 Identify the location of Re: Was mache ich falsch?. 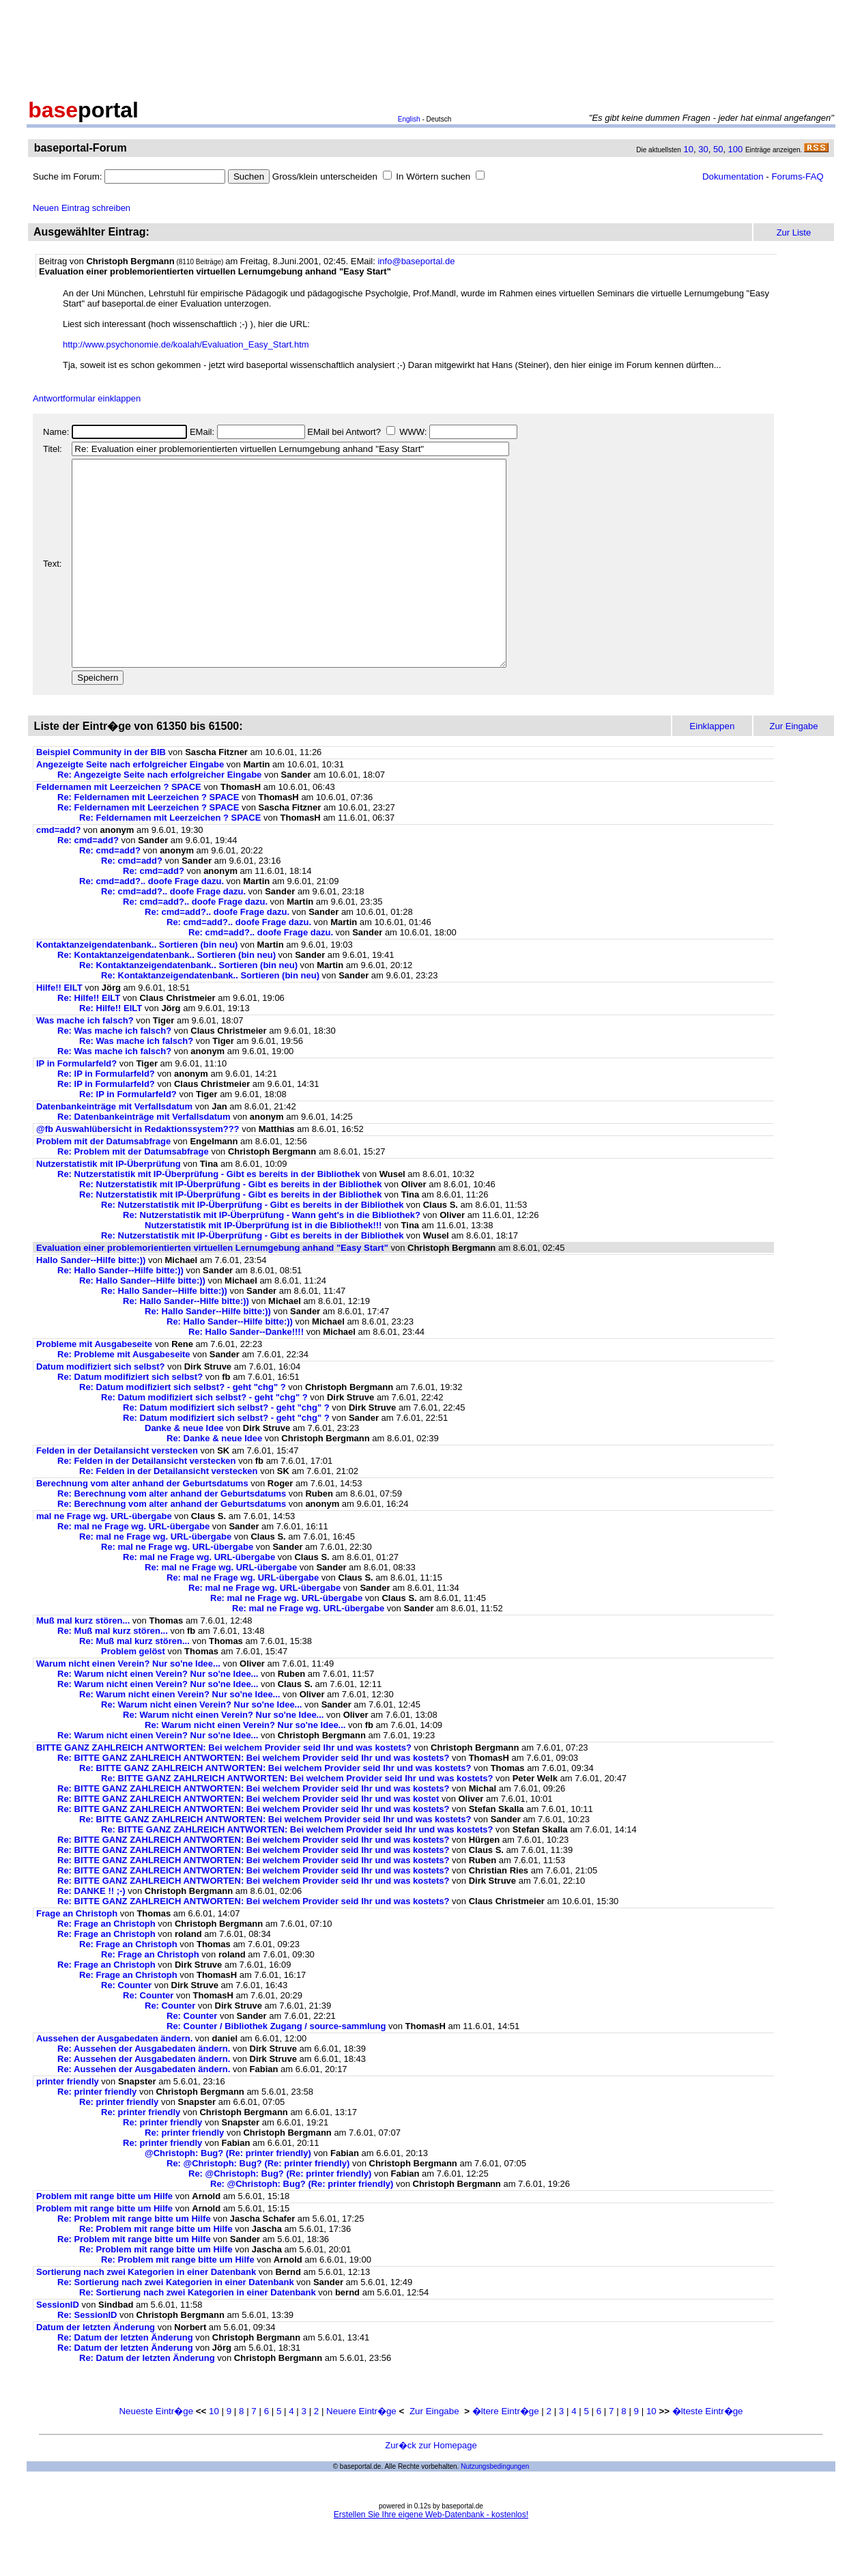
(114, 1071).